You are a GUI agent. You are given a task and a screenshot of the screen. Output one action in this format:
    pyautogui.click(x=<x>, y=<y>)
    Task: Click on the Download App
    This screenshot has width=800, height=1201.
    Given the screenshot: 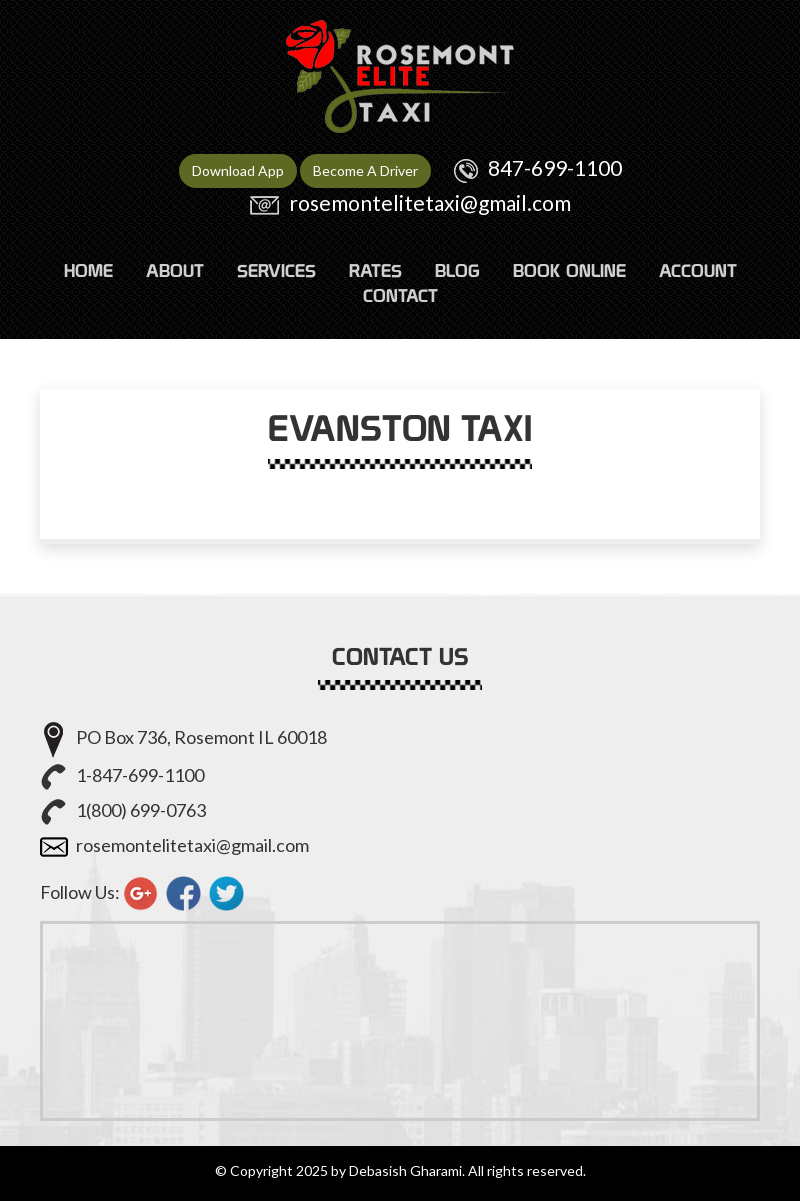 What is the action you would take?
    pyautogui.click(x=238, y=170)
    